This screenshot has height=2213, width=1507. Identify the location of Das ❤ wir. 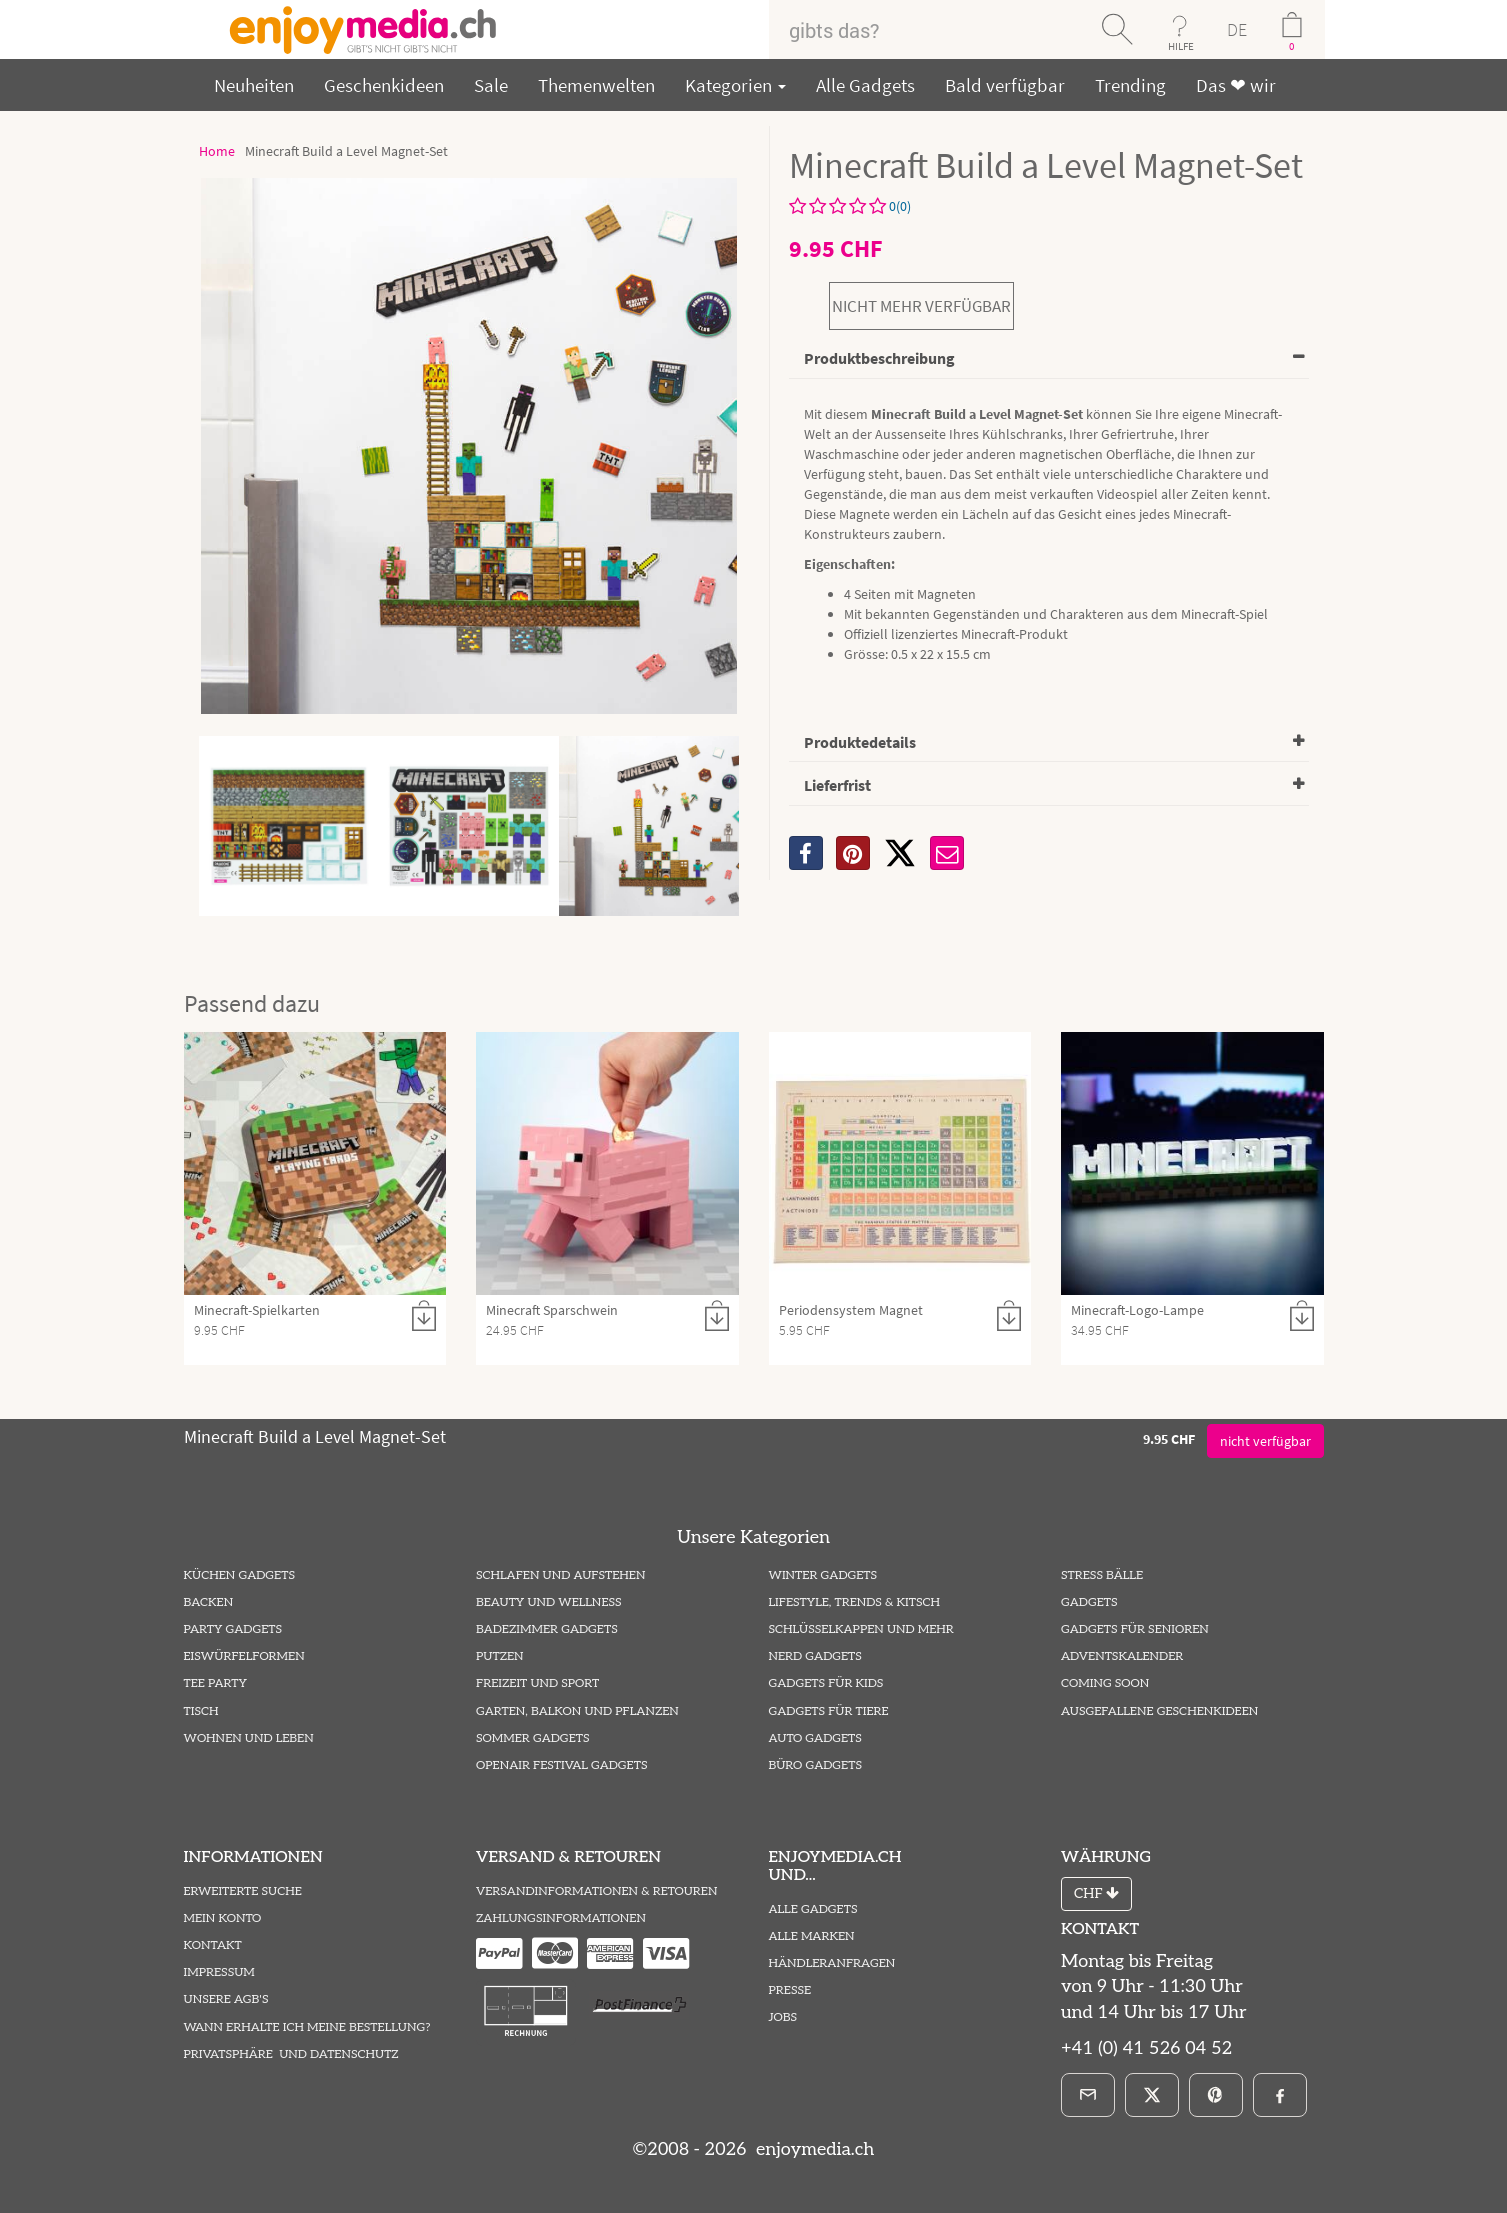
(1236, 85).